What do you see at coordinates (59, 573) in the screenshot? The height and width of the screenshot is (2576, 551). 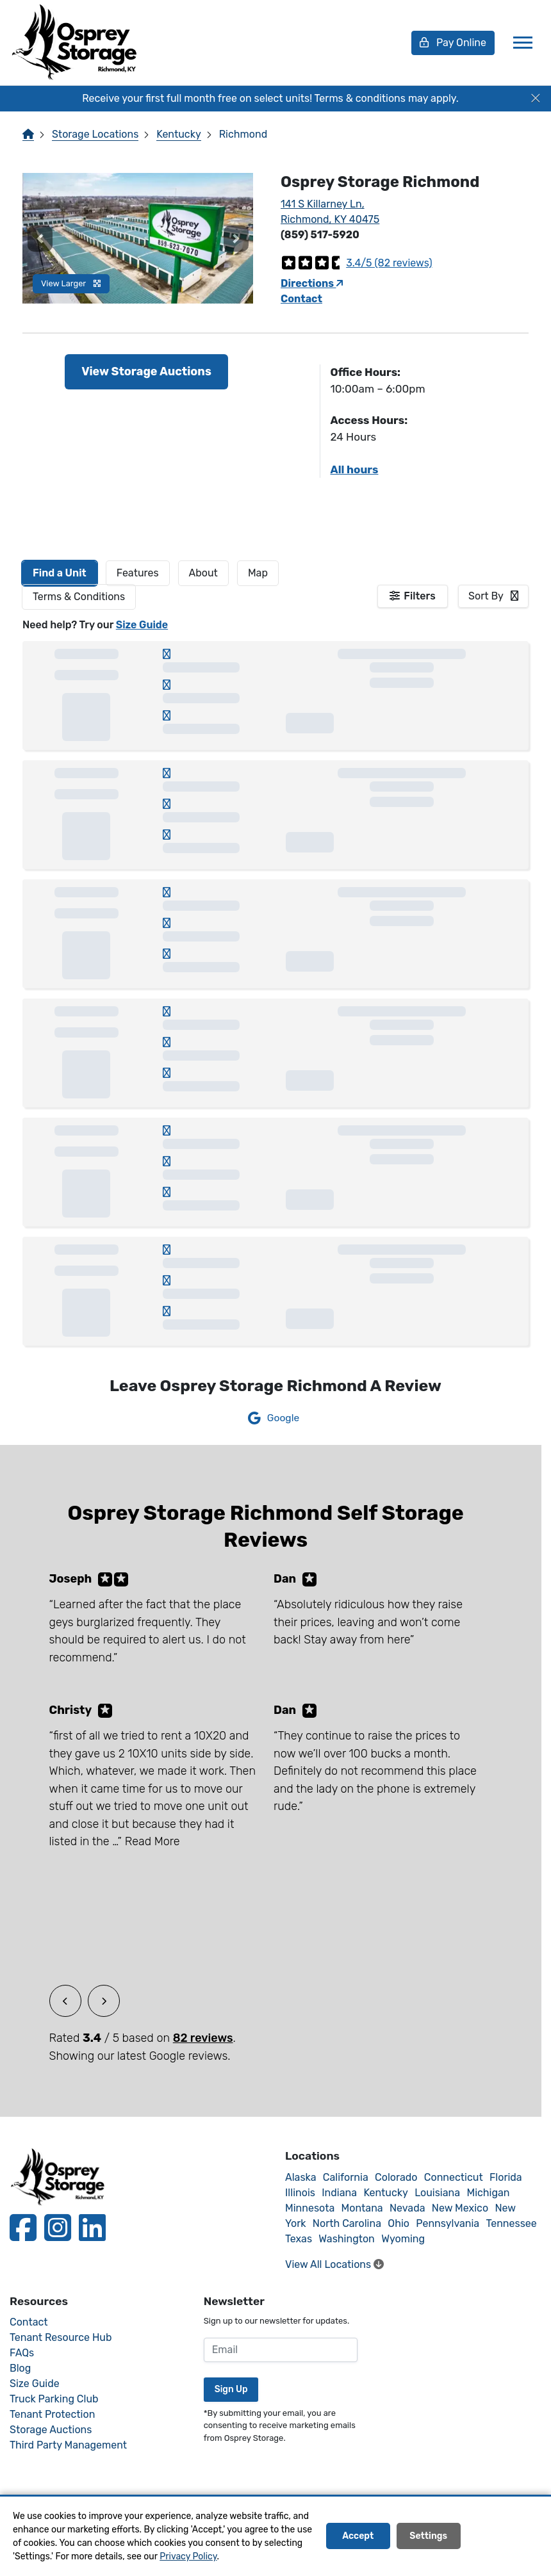 I see `[tab]` at bounding box center [59, 573].